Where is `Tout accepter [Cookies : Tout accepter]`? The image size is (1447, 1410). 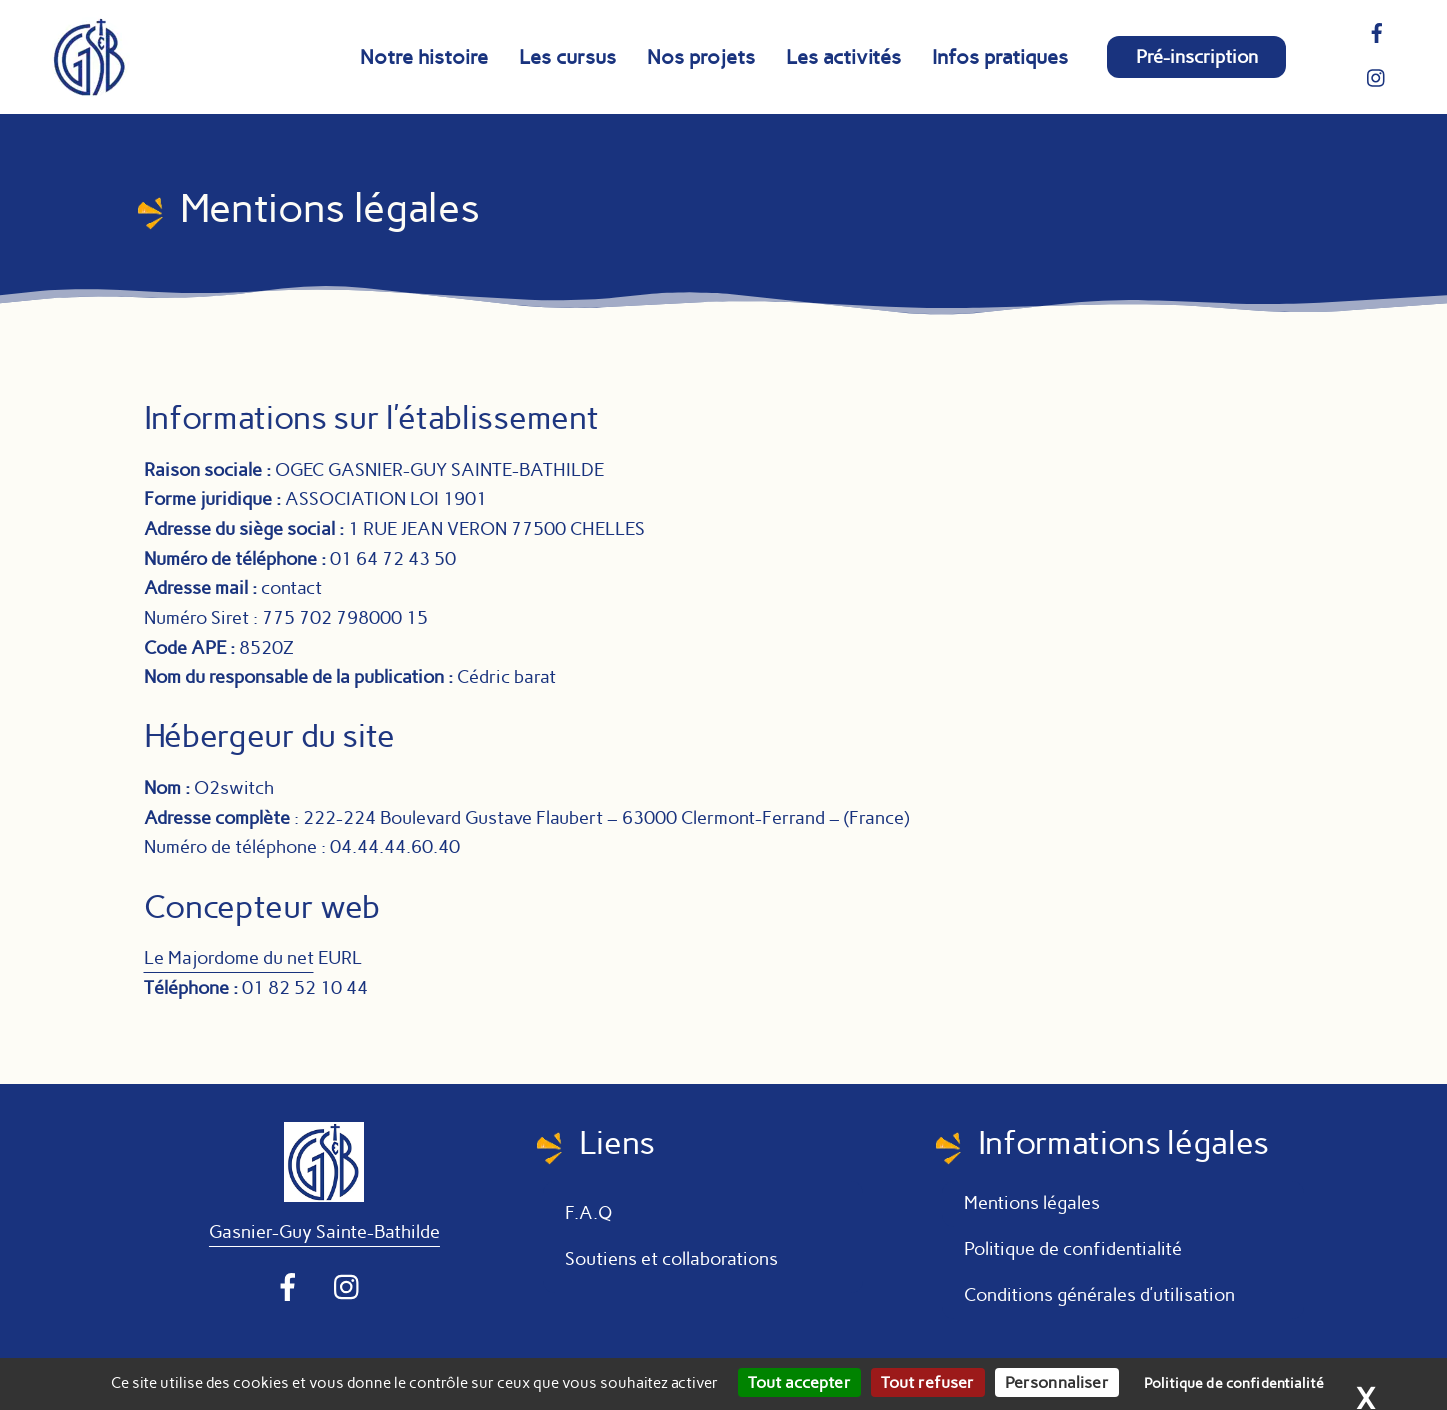 Tout accepter [Cookies : Tout accepter] is located at coordinates (799, 1382).